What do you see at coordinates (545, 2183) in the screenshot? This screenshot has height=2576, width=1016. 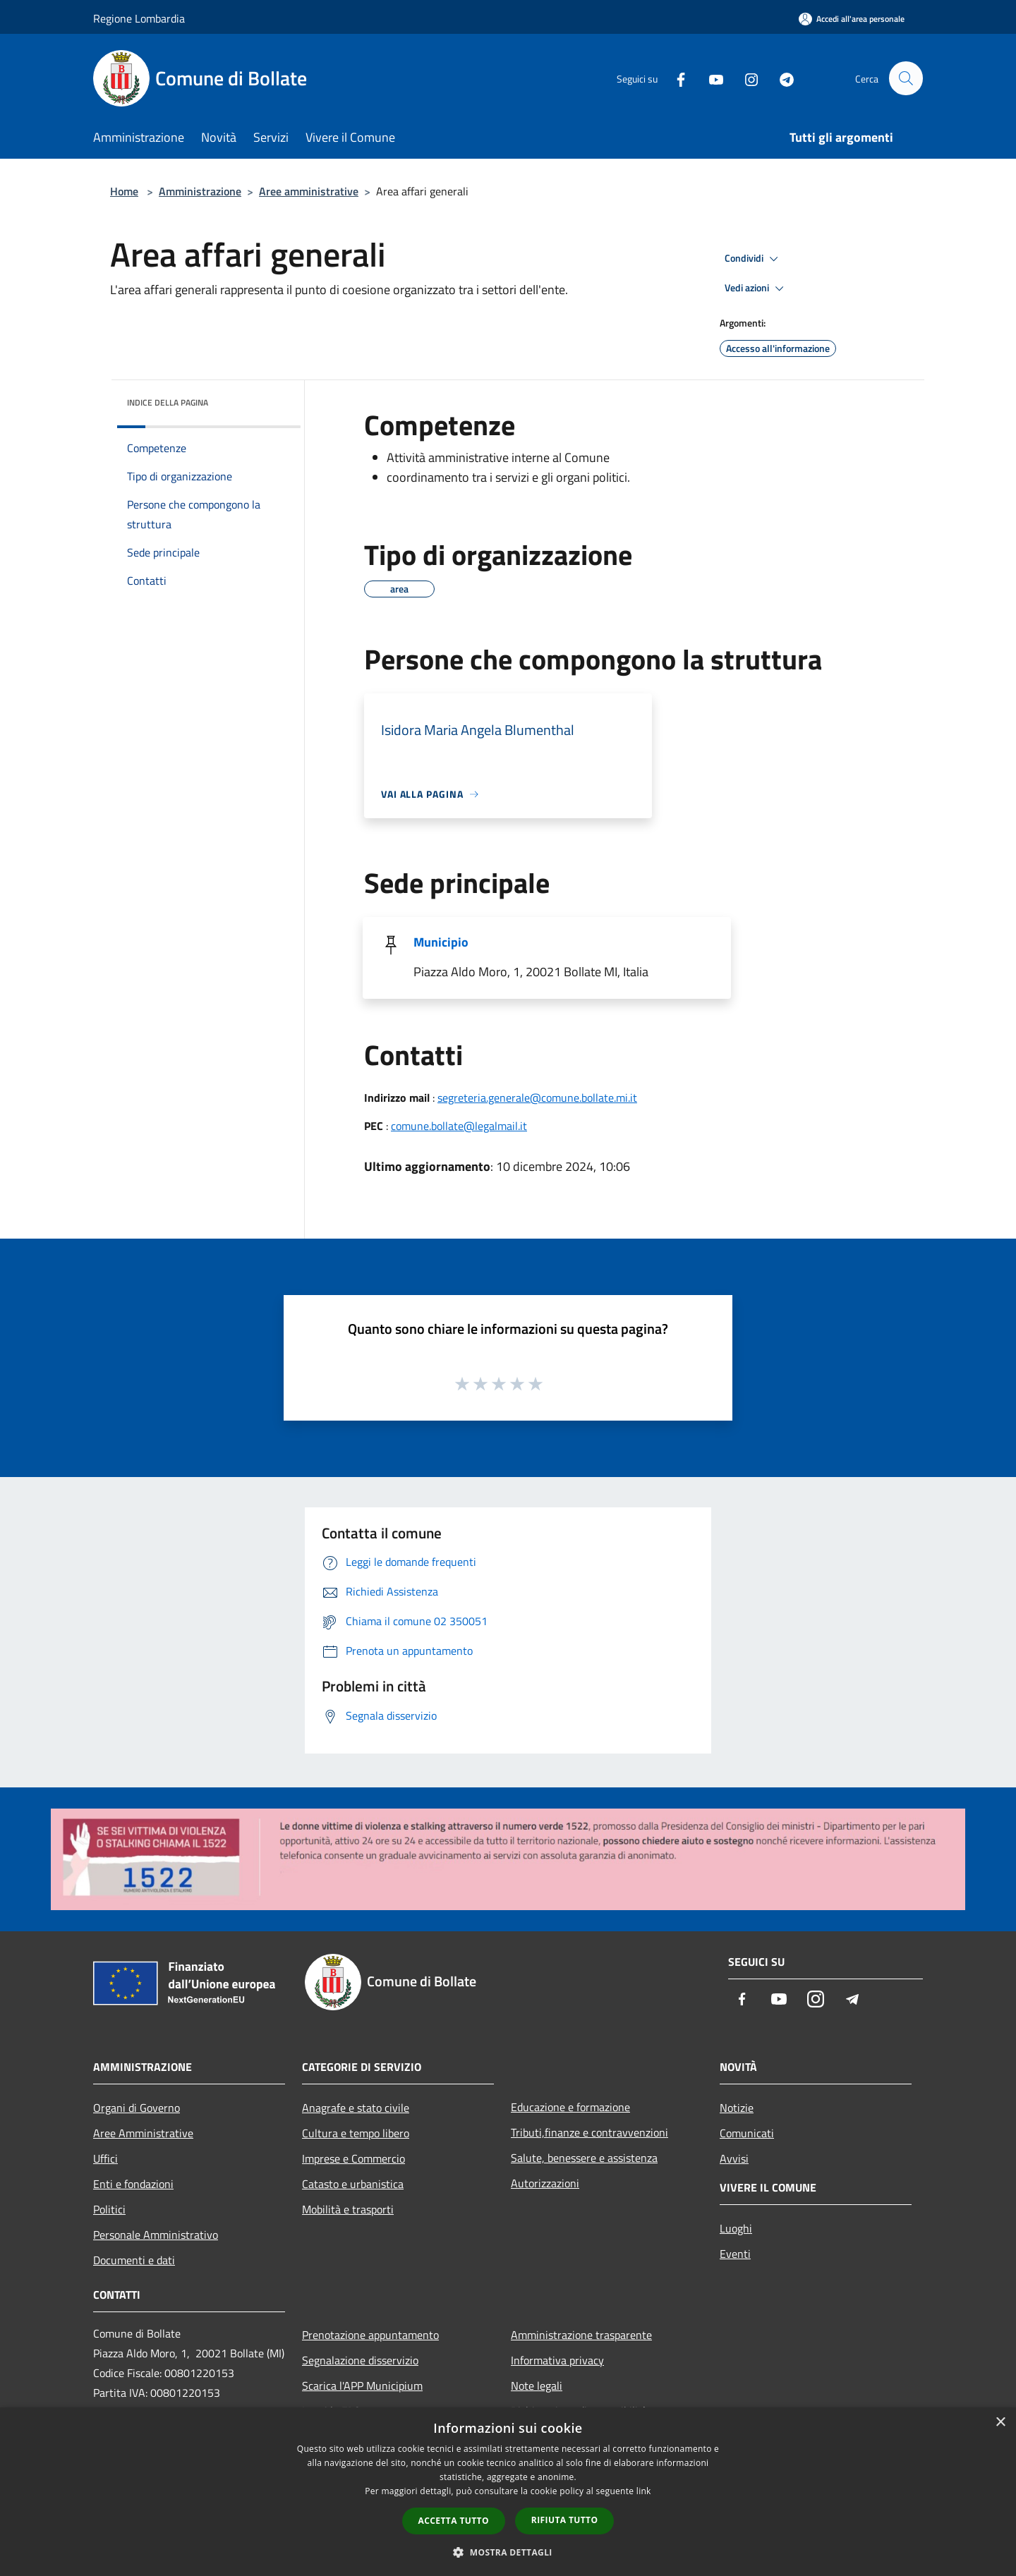 I see `Autorizzazioni` at bounding box center [545, 2183].